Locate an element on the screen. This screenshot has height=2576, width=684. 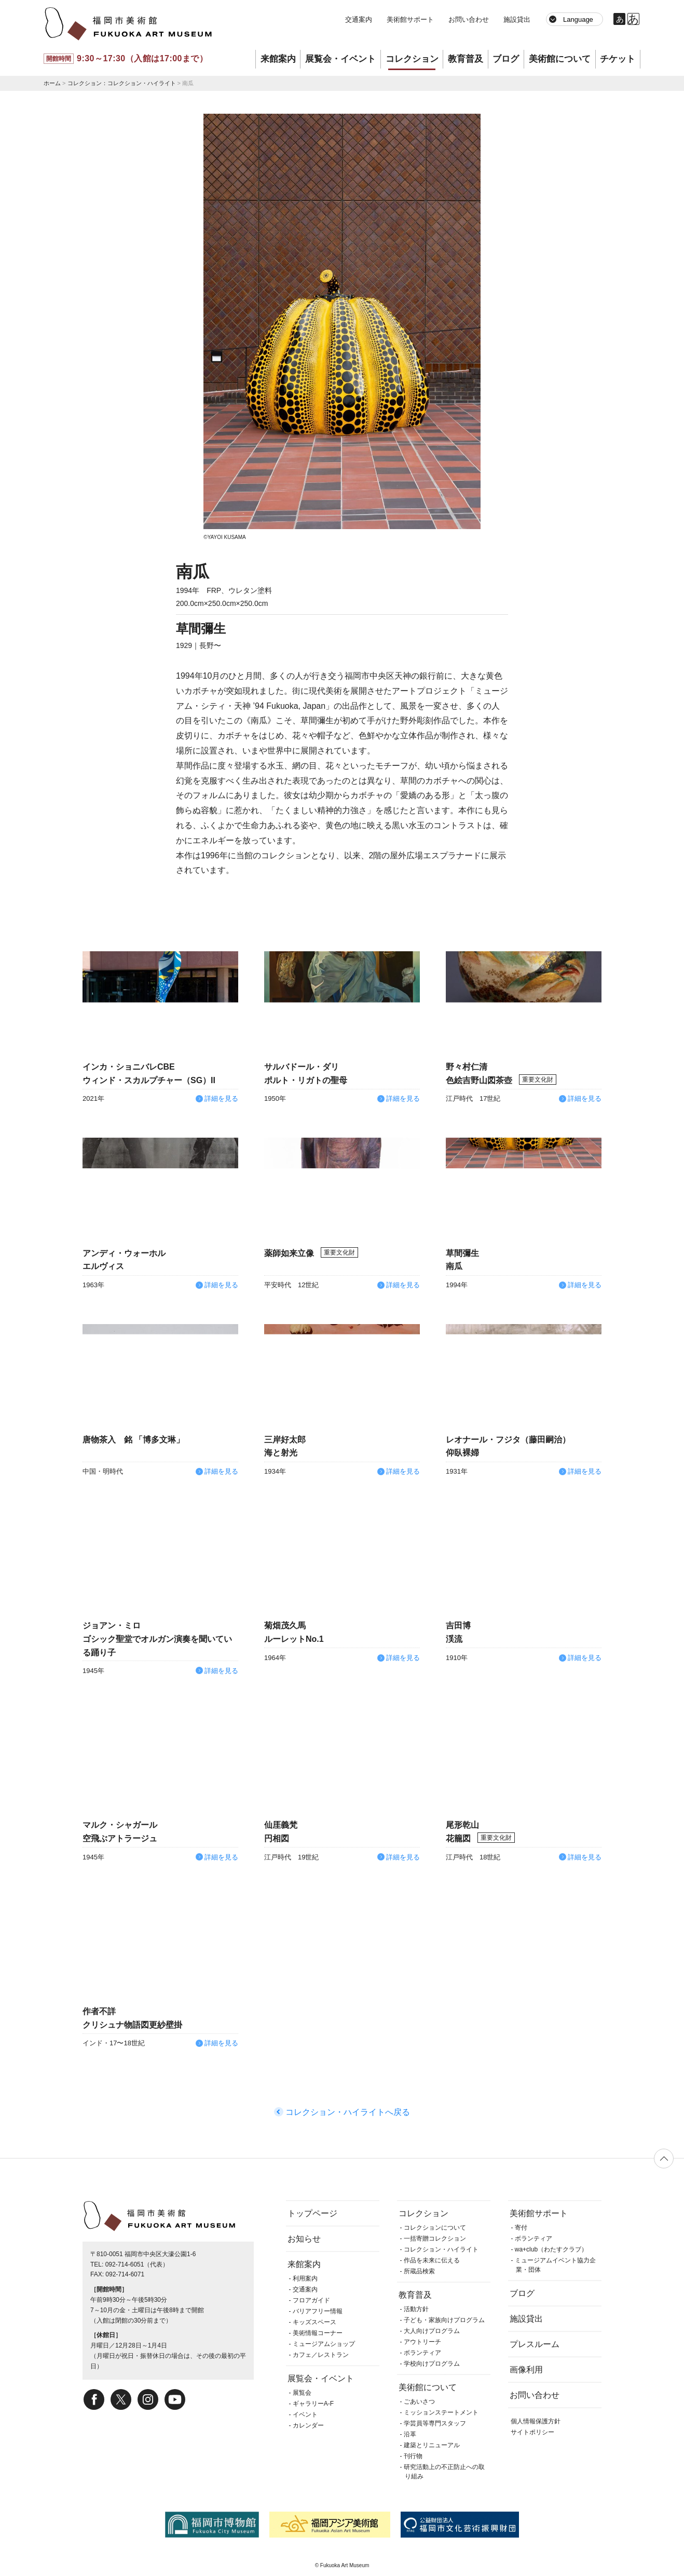
ギャラリーA-F is located at coordinates (313, 2403).